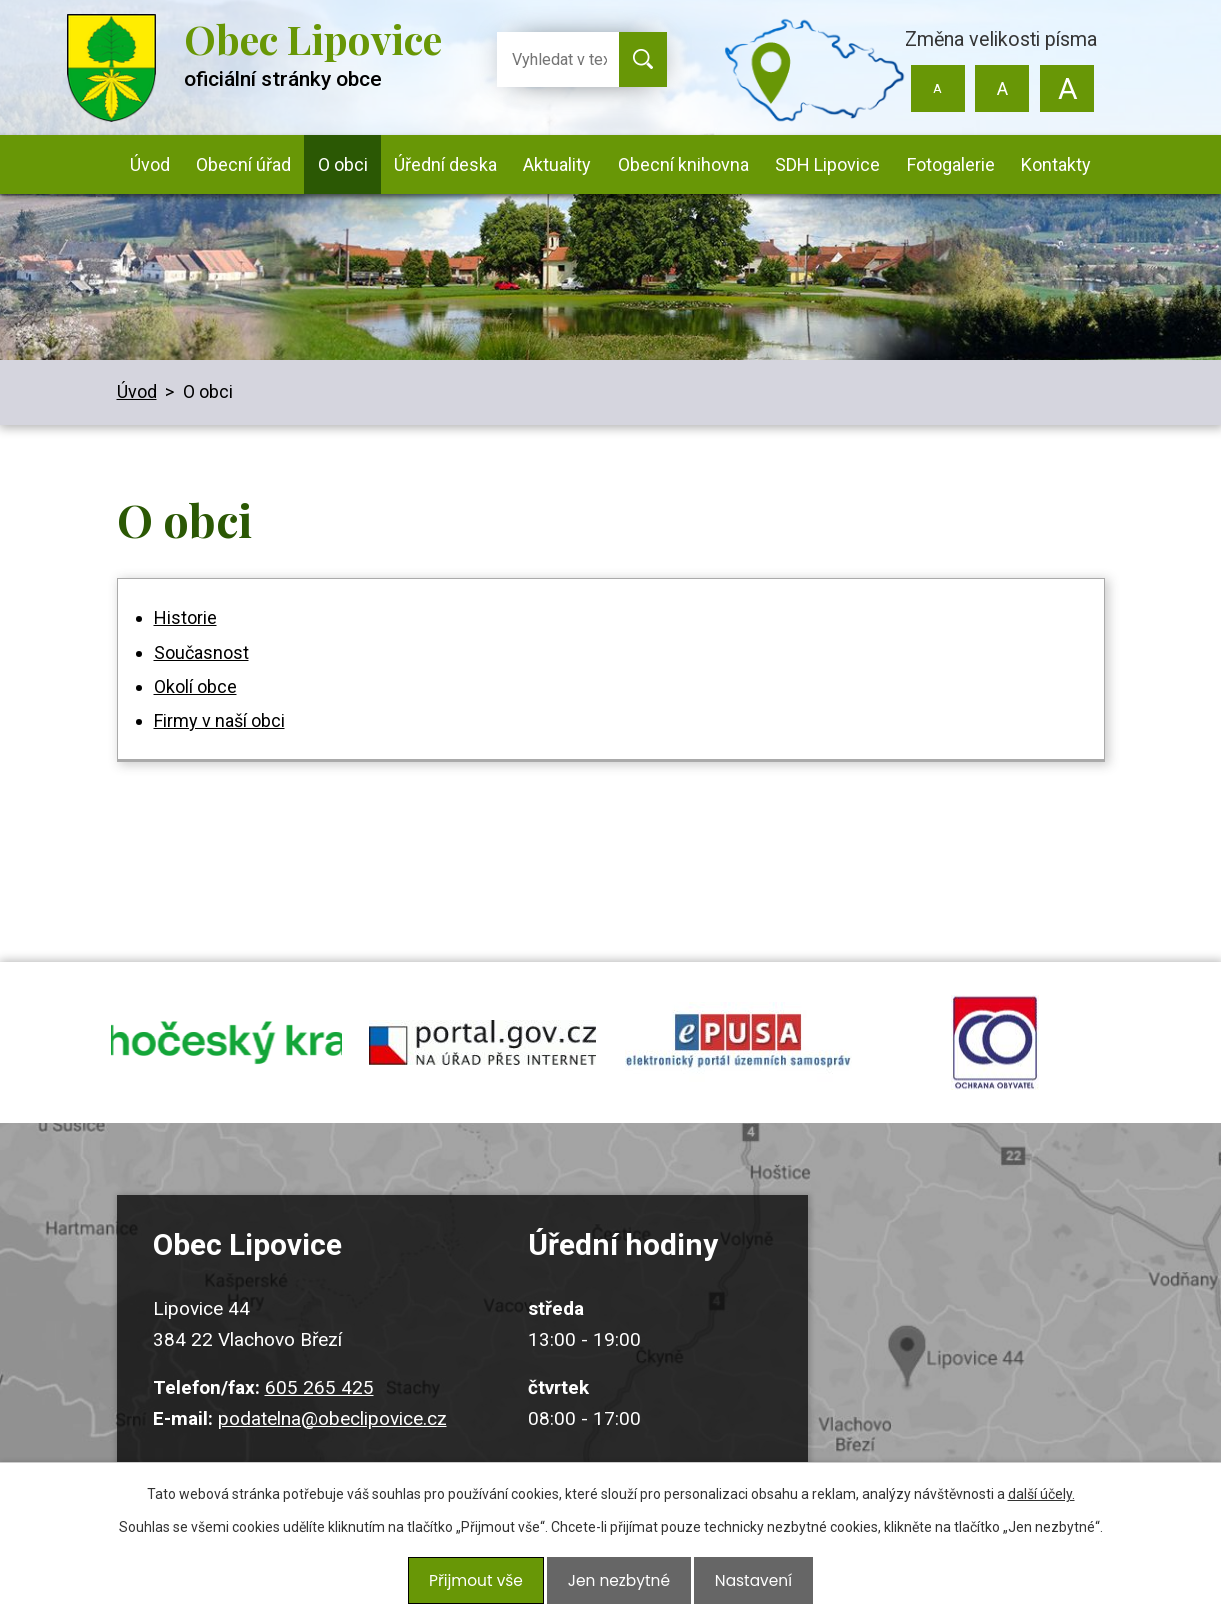 This screenshot has width=1221, height=1623. What do you see at coordinates (557, 164) in the screenshot?
I see `Aktuality` at bounding box center [557, 164].